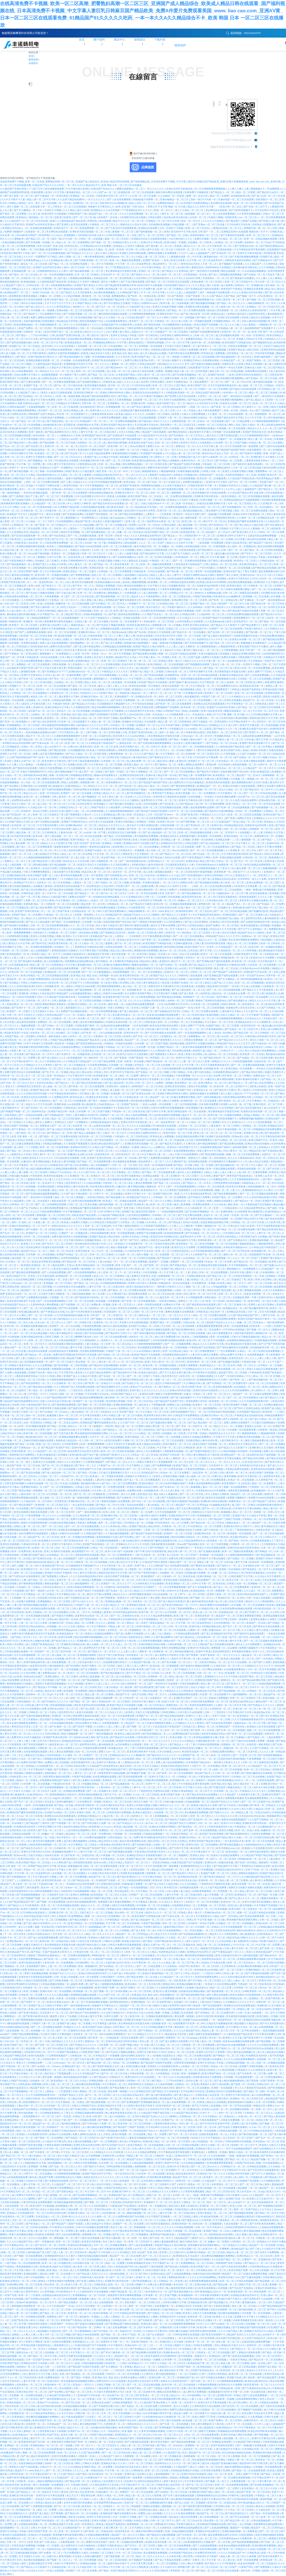  I want to click on 久久久久亚洲av成人网址, so click(114, 1526).